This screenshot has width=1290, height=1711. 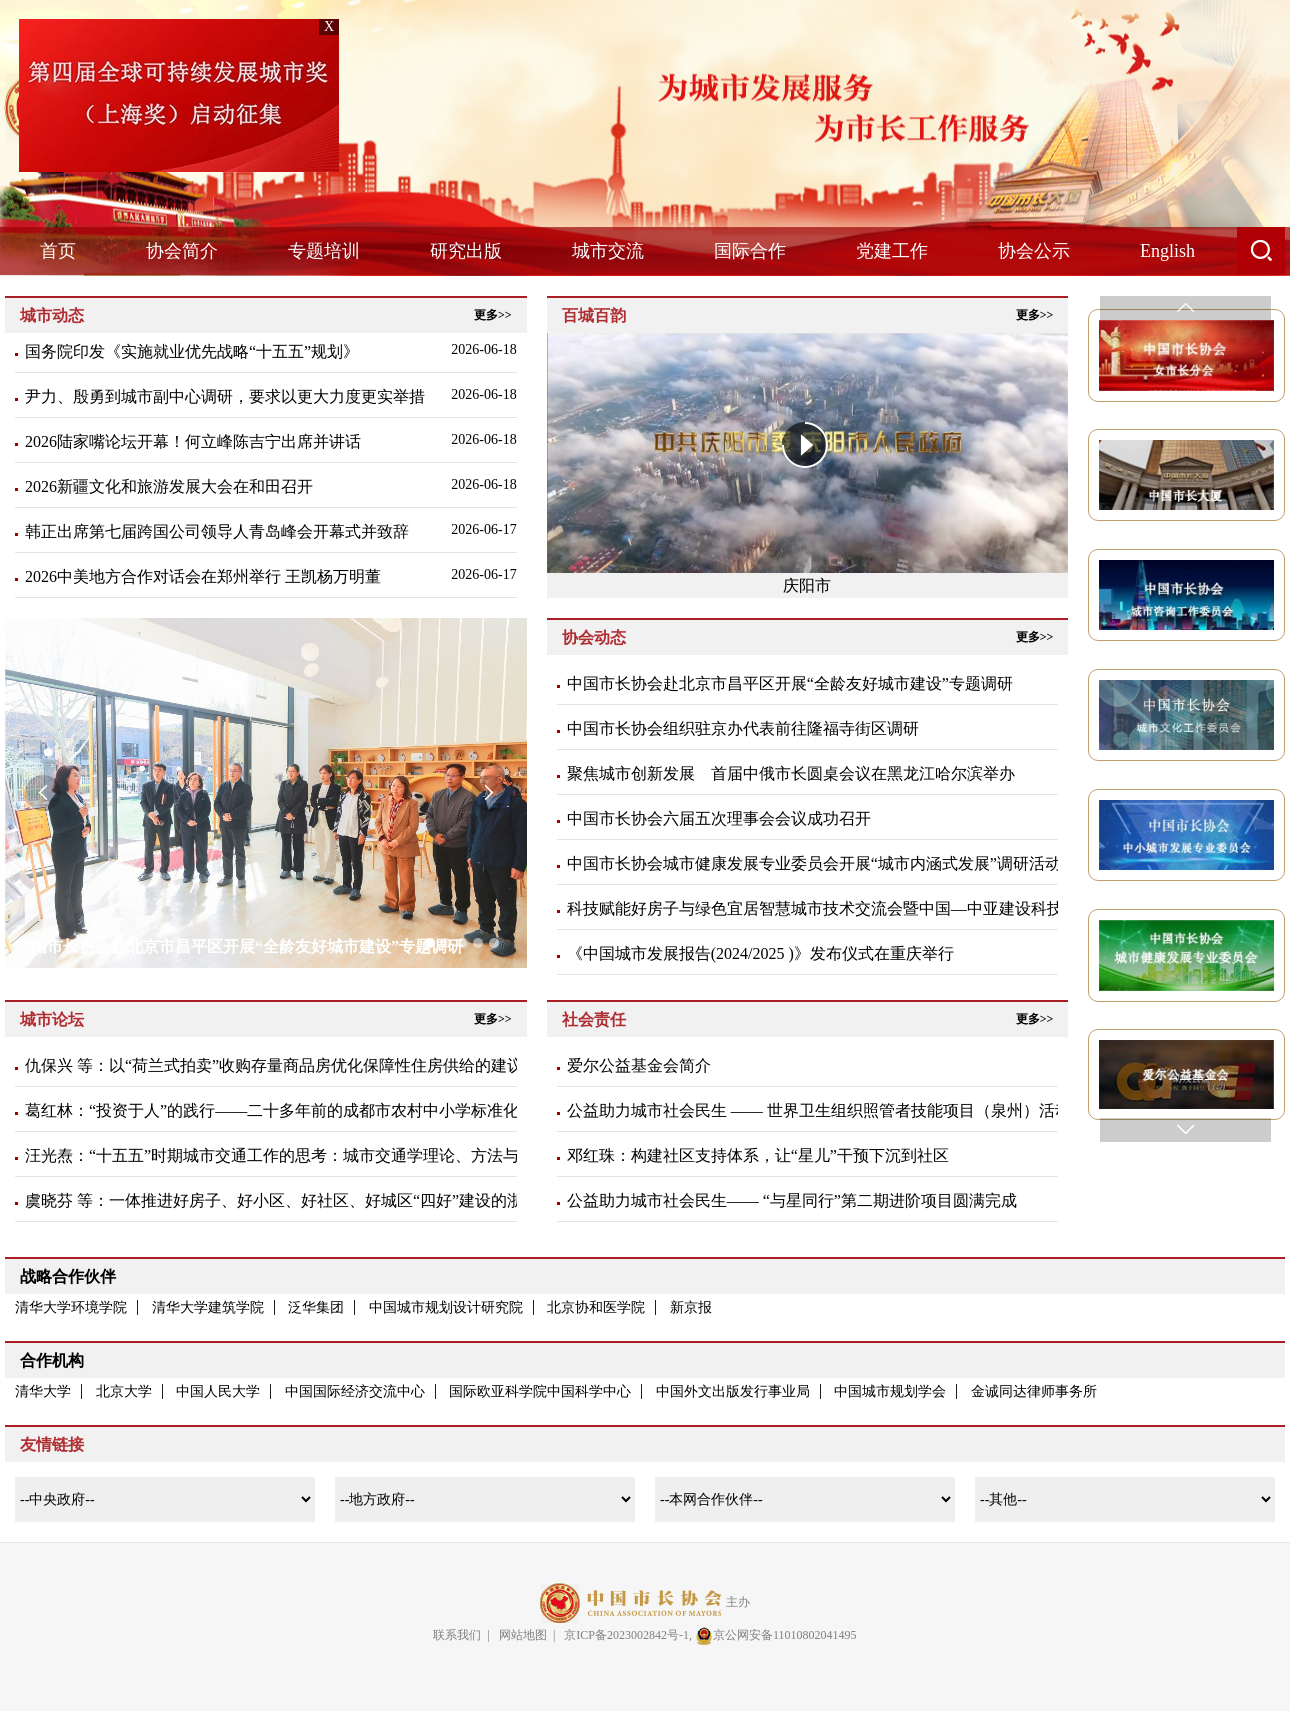 I want to click on 公益助力城市社会民生—— “与星同行”第二期进阶项目圆满完成, so click(x=792, y=1200).